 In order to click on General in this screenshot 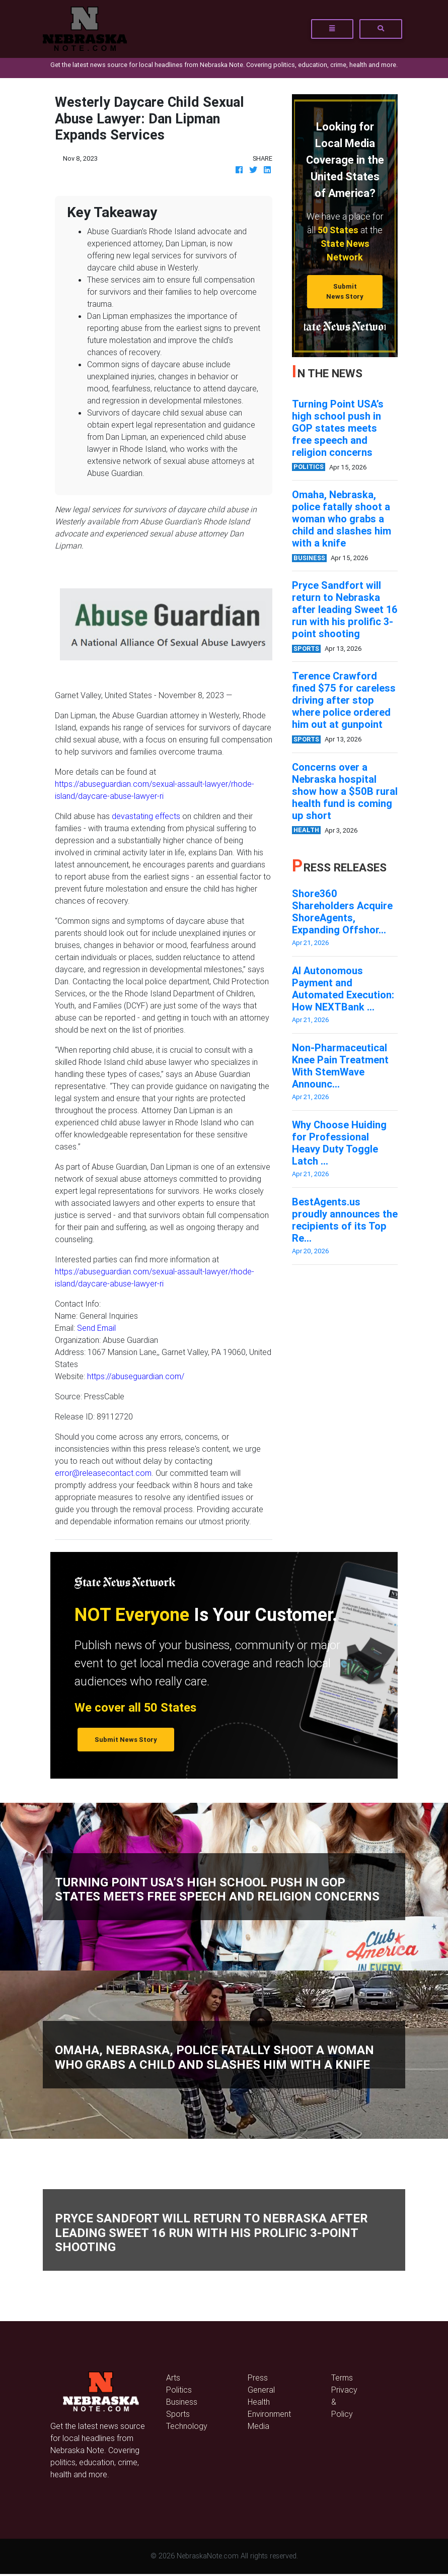, I will do `click(261, 2390)`.